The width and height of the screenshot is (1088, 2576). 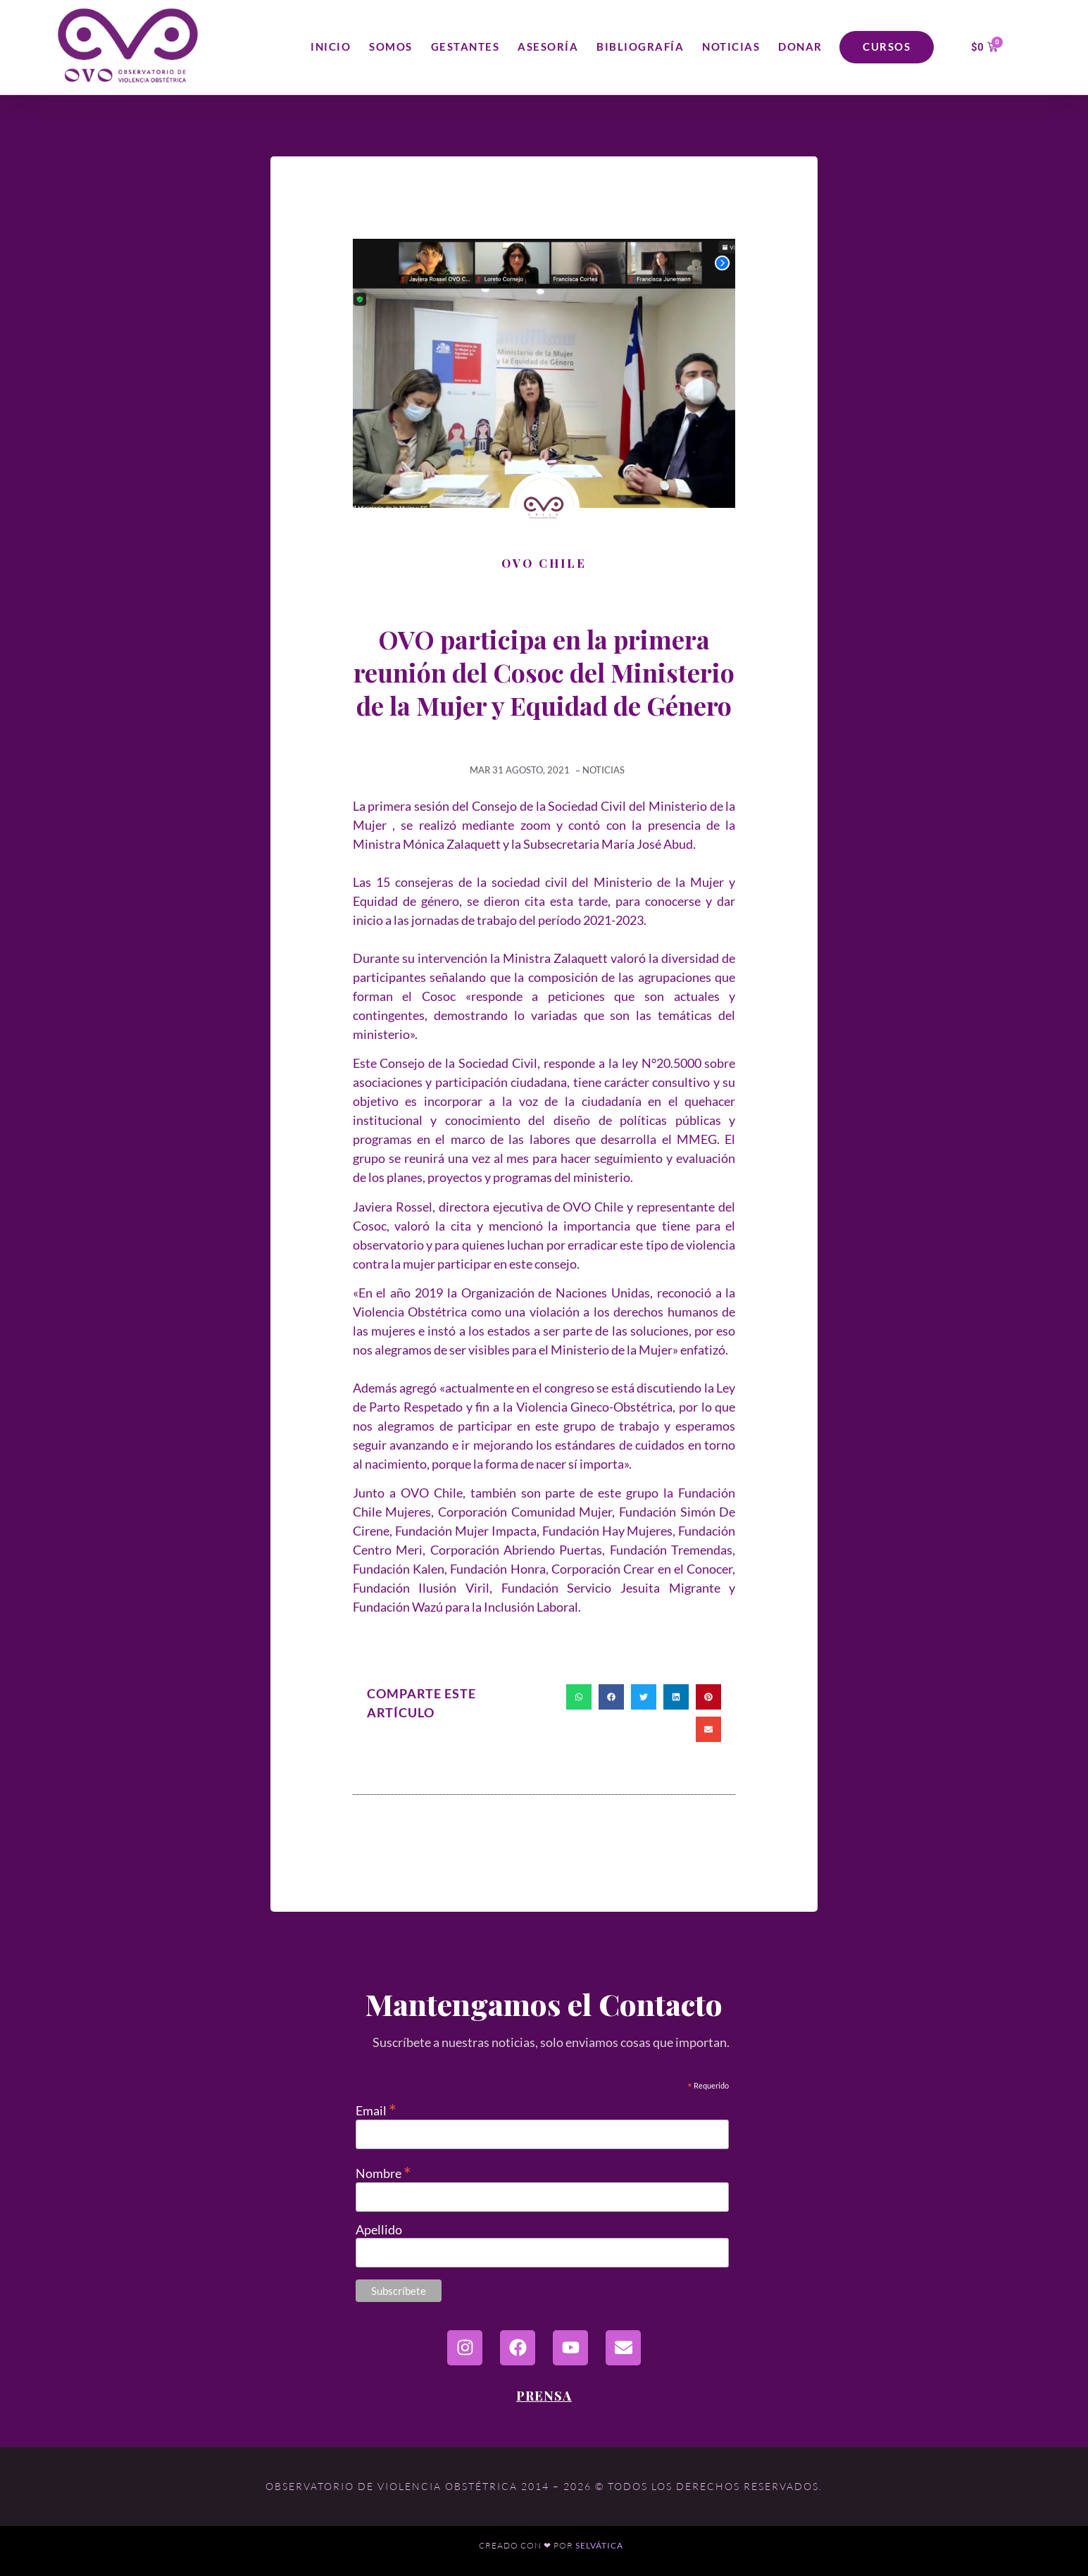 I want to click on Donar, so click(x=800, y=46).